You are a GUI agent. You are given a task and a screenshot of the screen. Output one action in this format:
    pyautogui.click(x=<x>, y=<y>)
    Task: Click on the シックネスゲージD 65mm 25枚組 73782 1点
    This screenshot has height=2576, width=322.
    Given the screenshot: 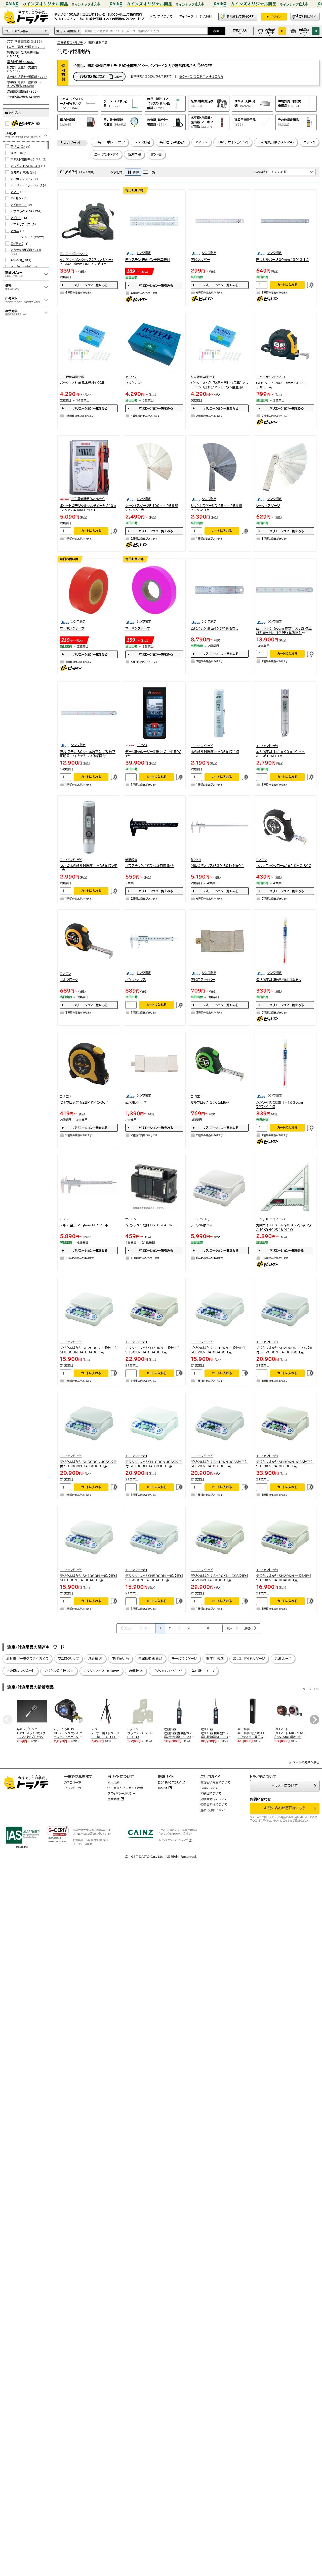 What is the action you would take?
    pyautogui.click(x=216, y=508)
    